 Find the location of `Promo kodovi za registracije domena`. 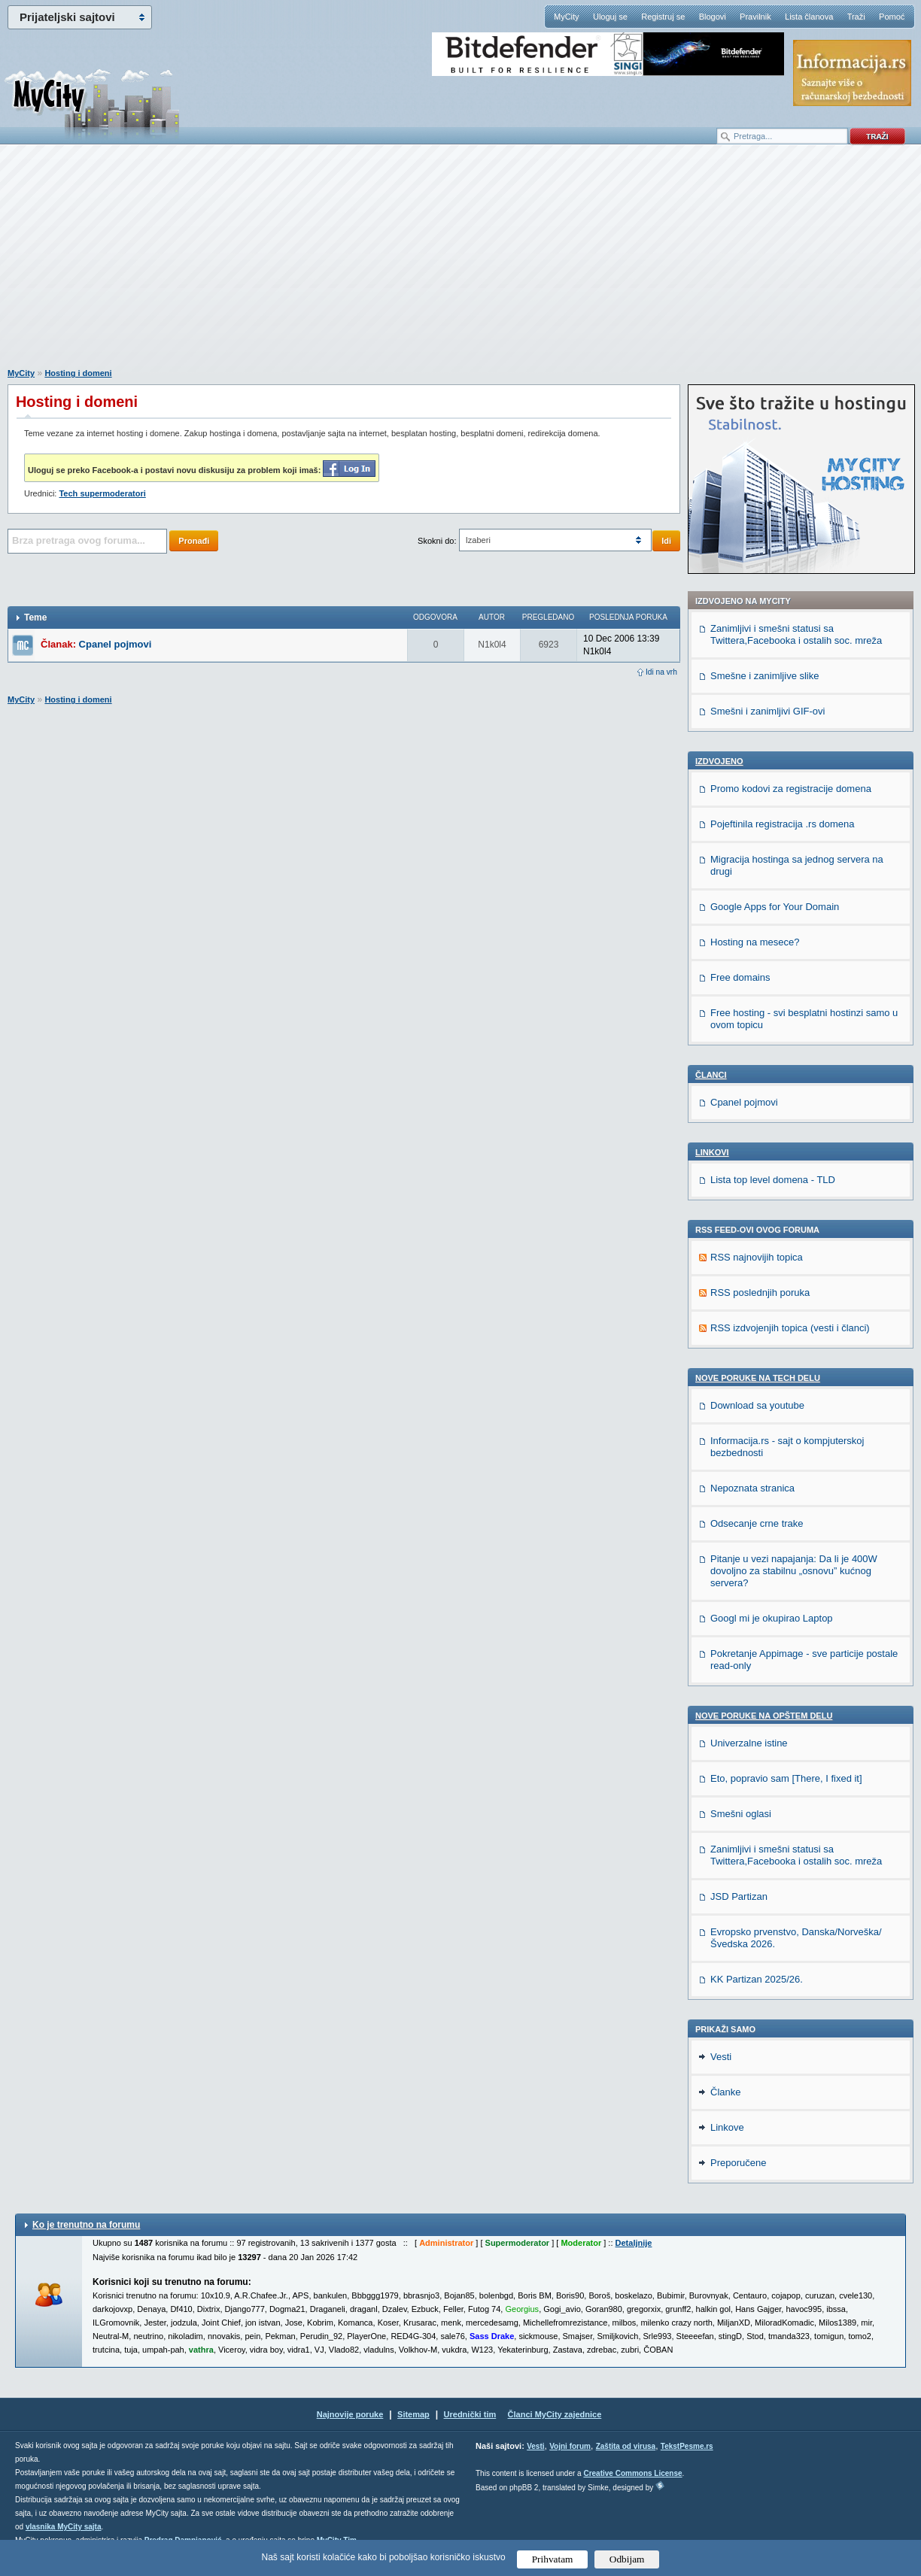

Promo kodovi za registracije domena is located at coordinates (790, 788).